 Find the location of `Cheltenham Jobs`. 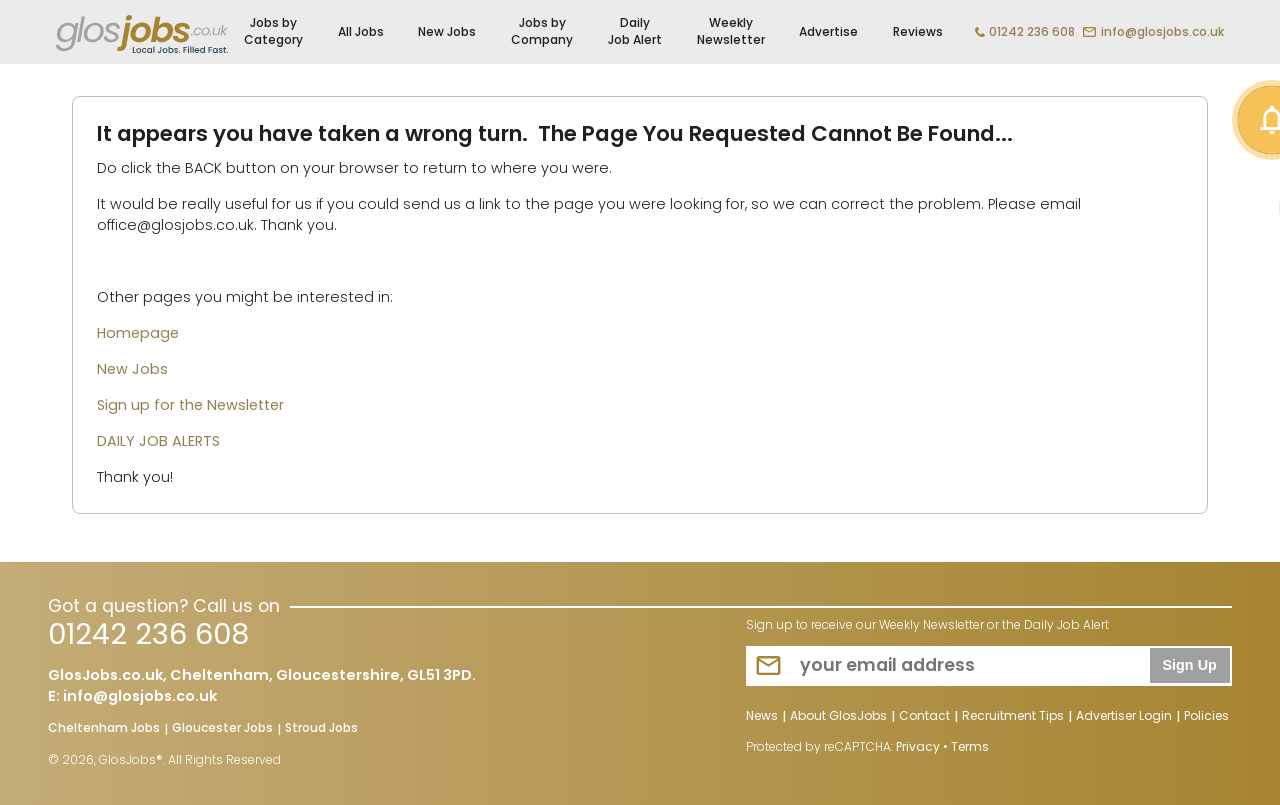

Cheltenham Jobs is located at coordinates (104, 729).